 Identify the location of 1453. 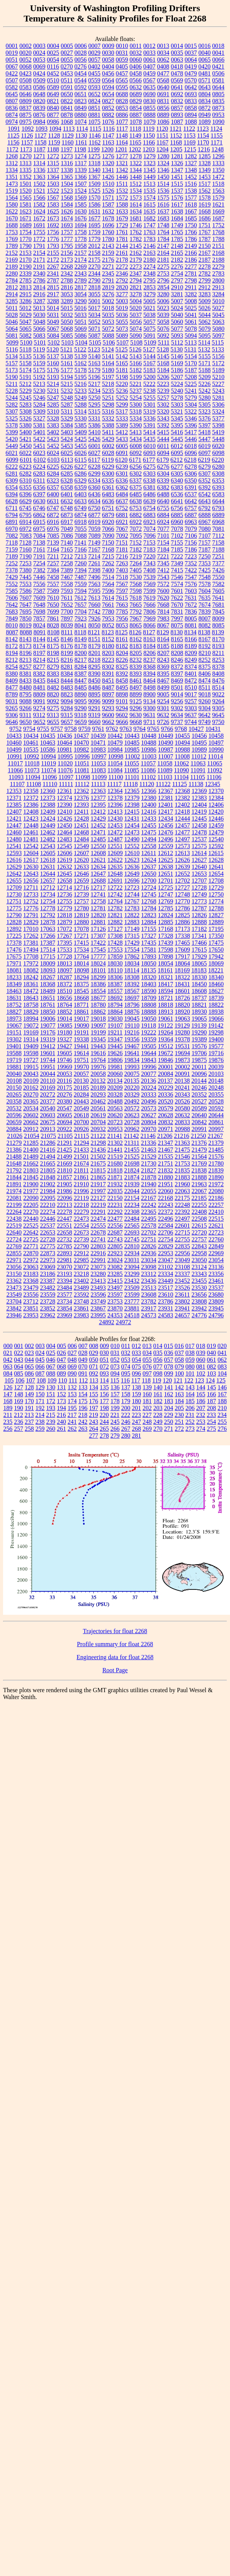
(205, 177).